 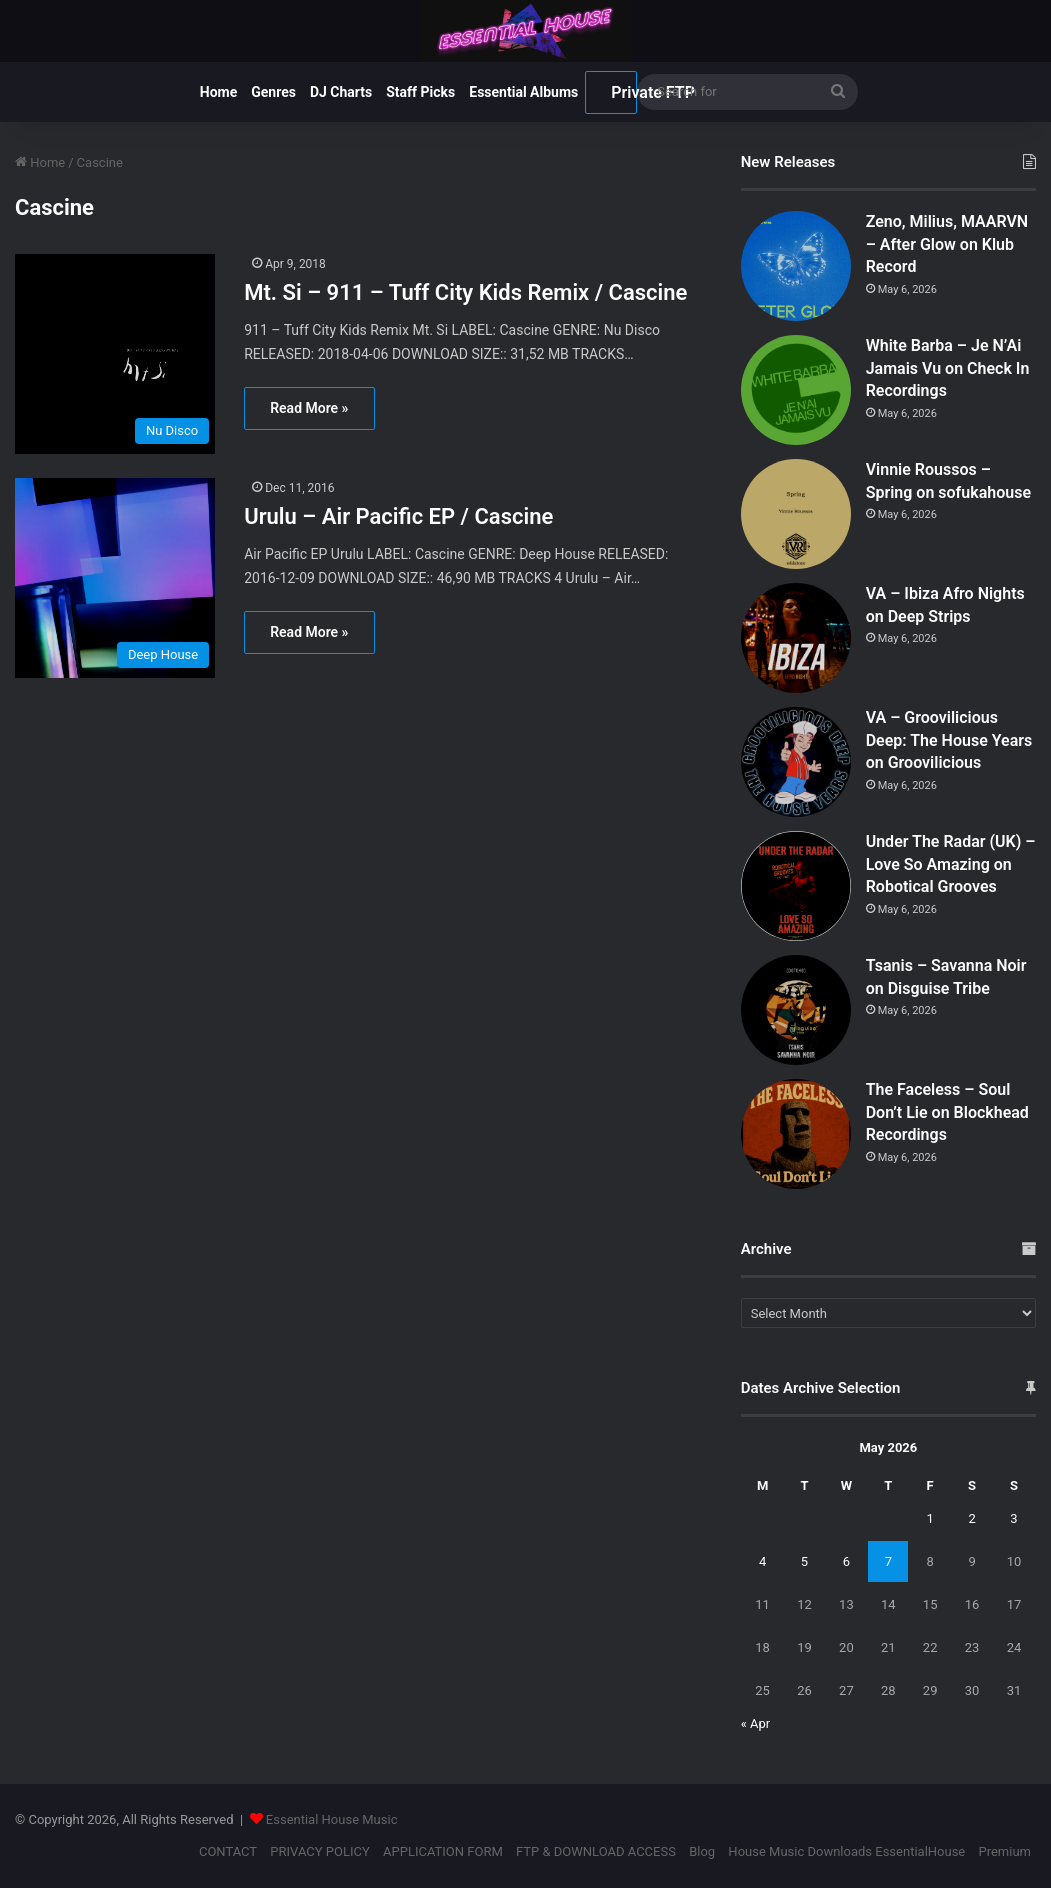 What do you see at coordinates (420, 92) in the screenshot?
I see `Staff Picks` at bounding box center [420, 92].